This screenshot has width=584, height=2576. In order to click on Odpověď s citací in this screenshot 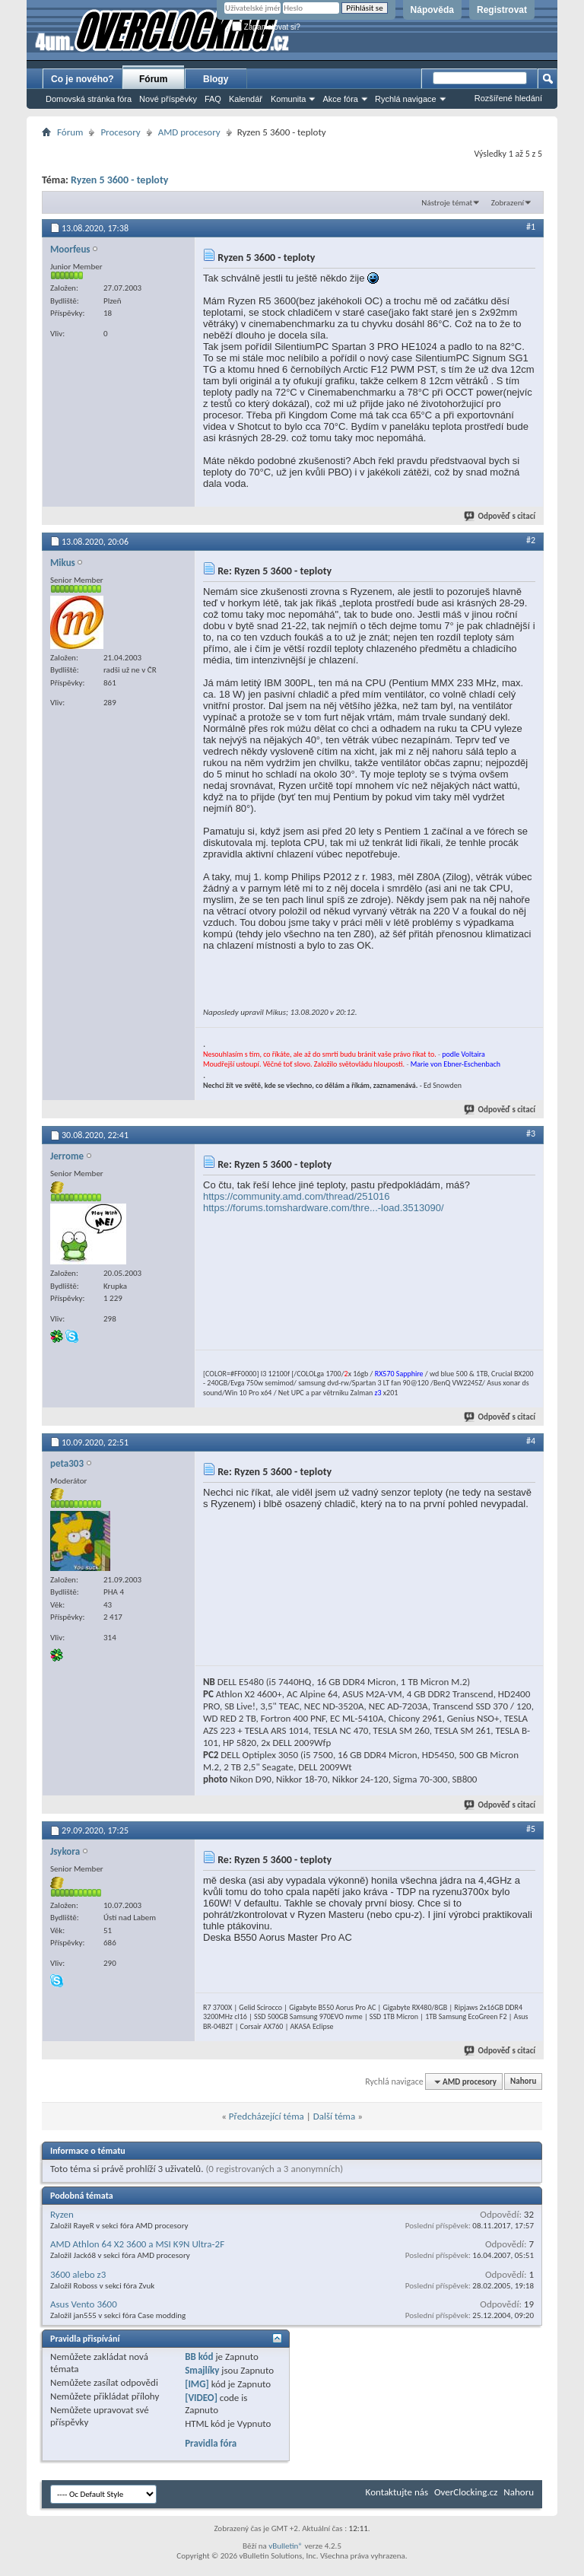, I will do `click(500, 516)`.